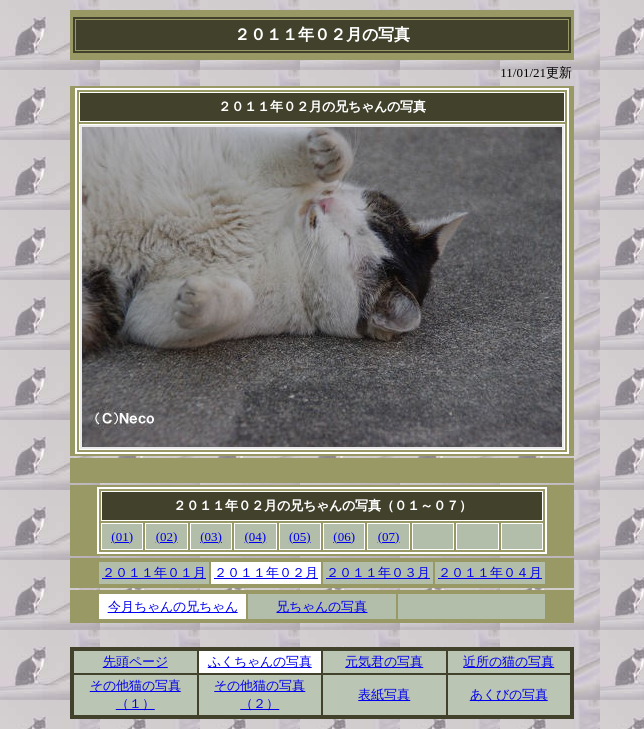 Image resolution: width=644 pixels, height=729 pixels. Describe the element at coordinates (384, 661) in the screenshot. I see `元気君の写真` at that location.